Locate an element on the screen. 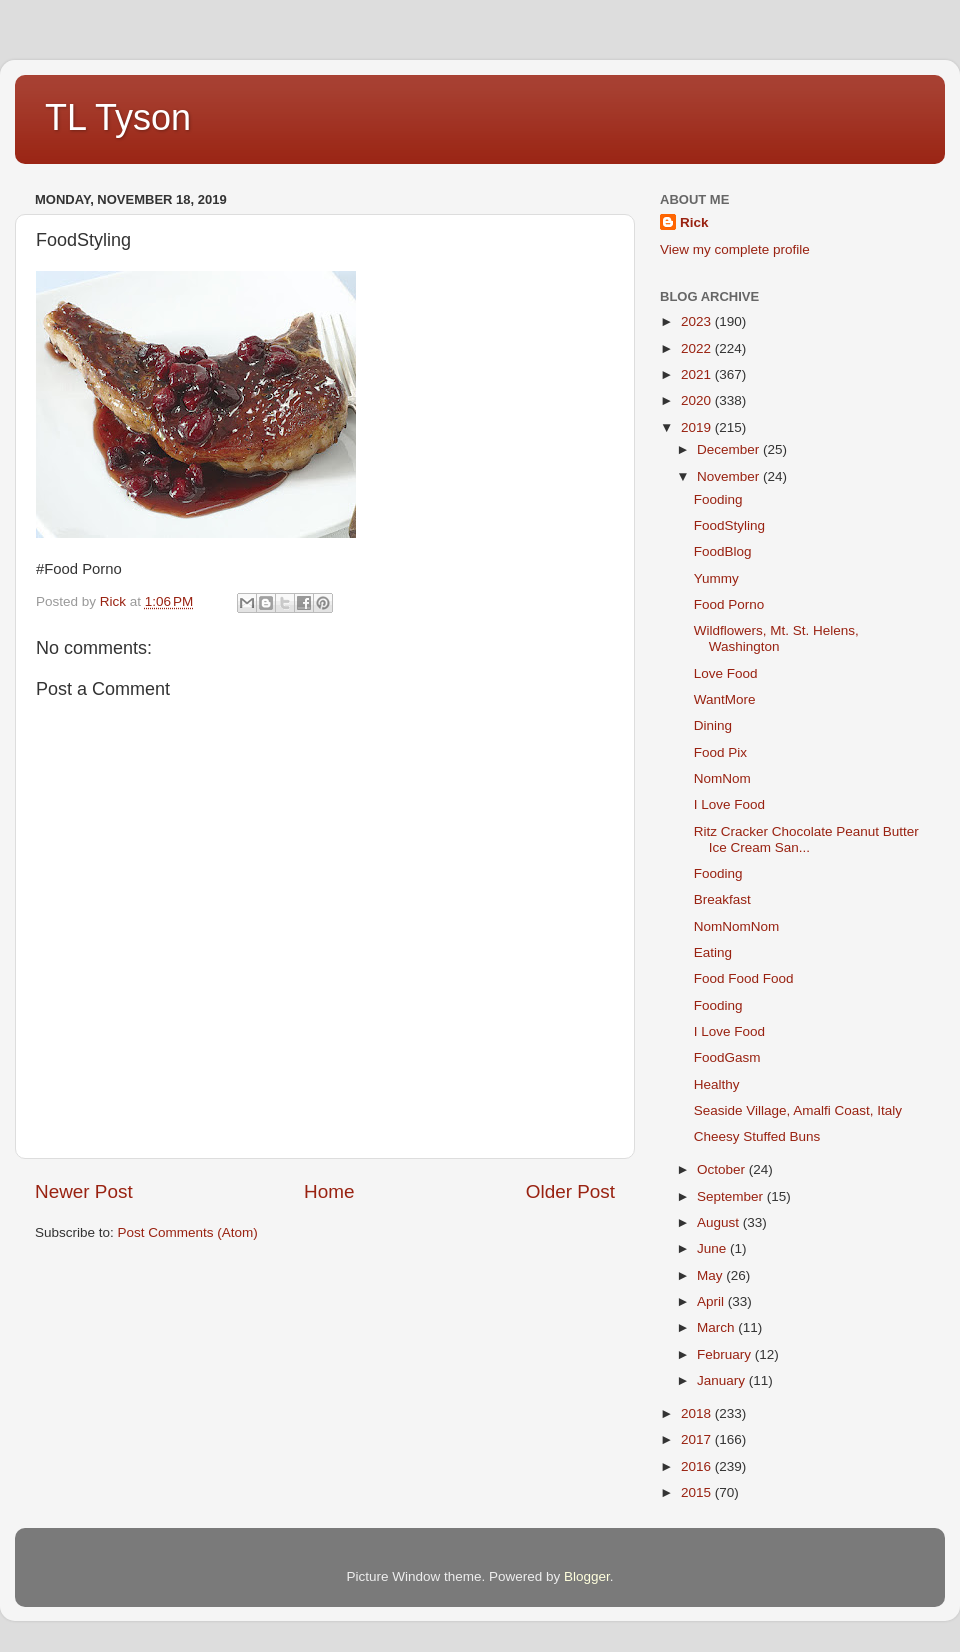  Cheesy Stuffed Buns is located at coordinates (757, 1136).